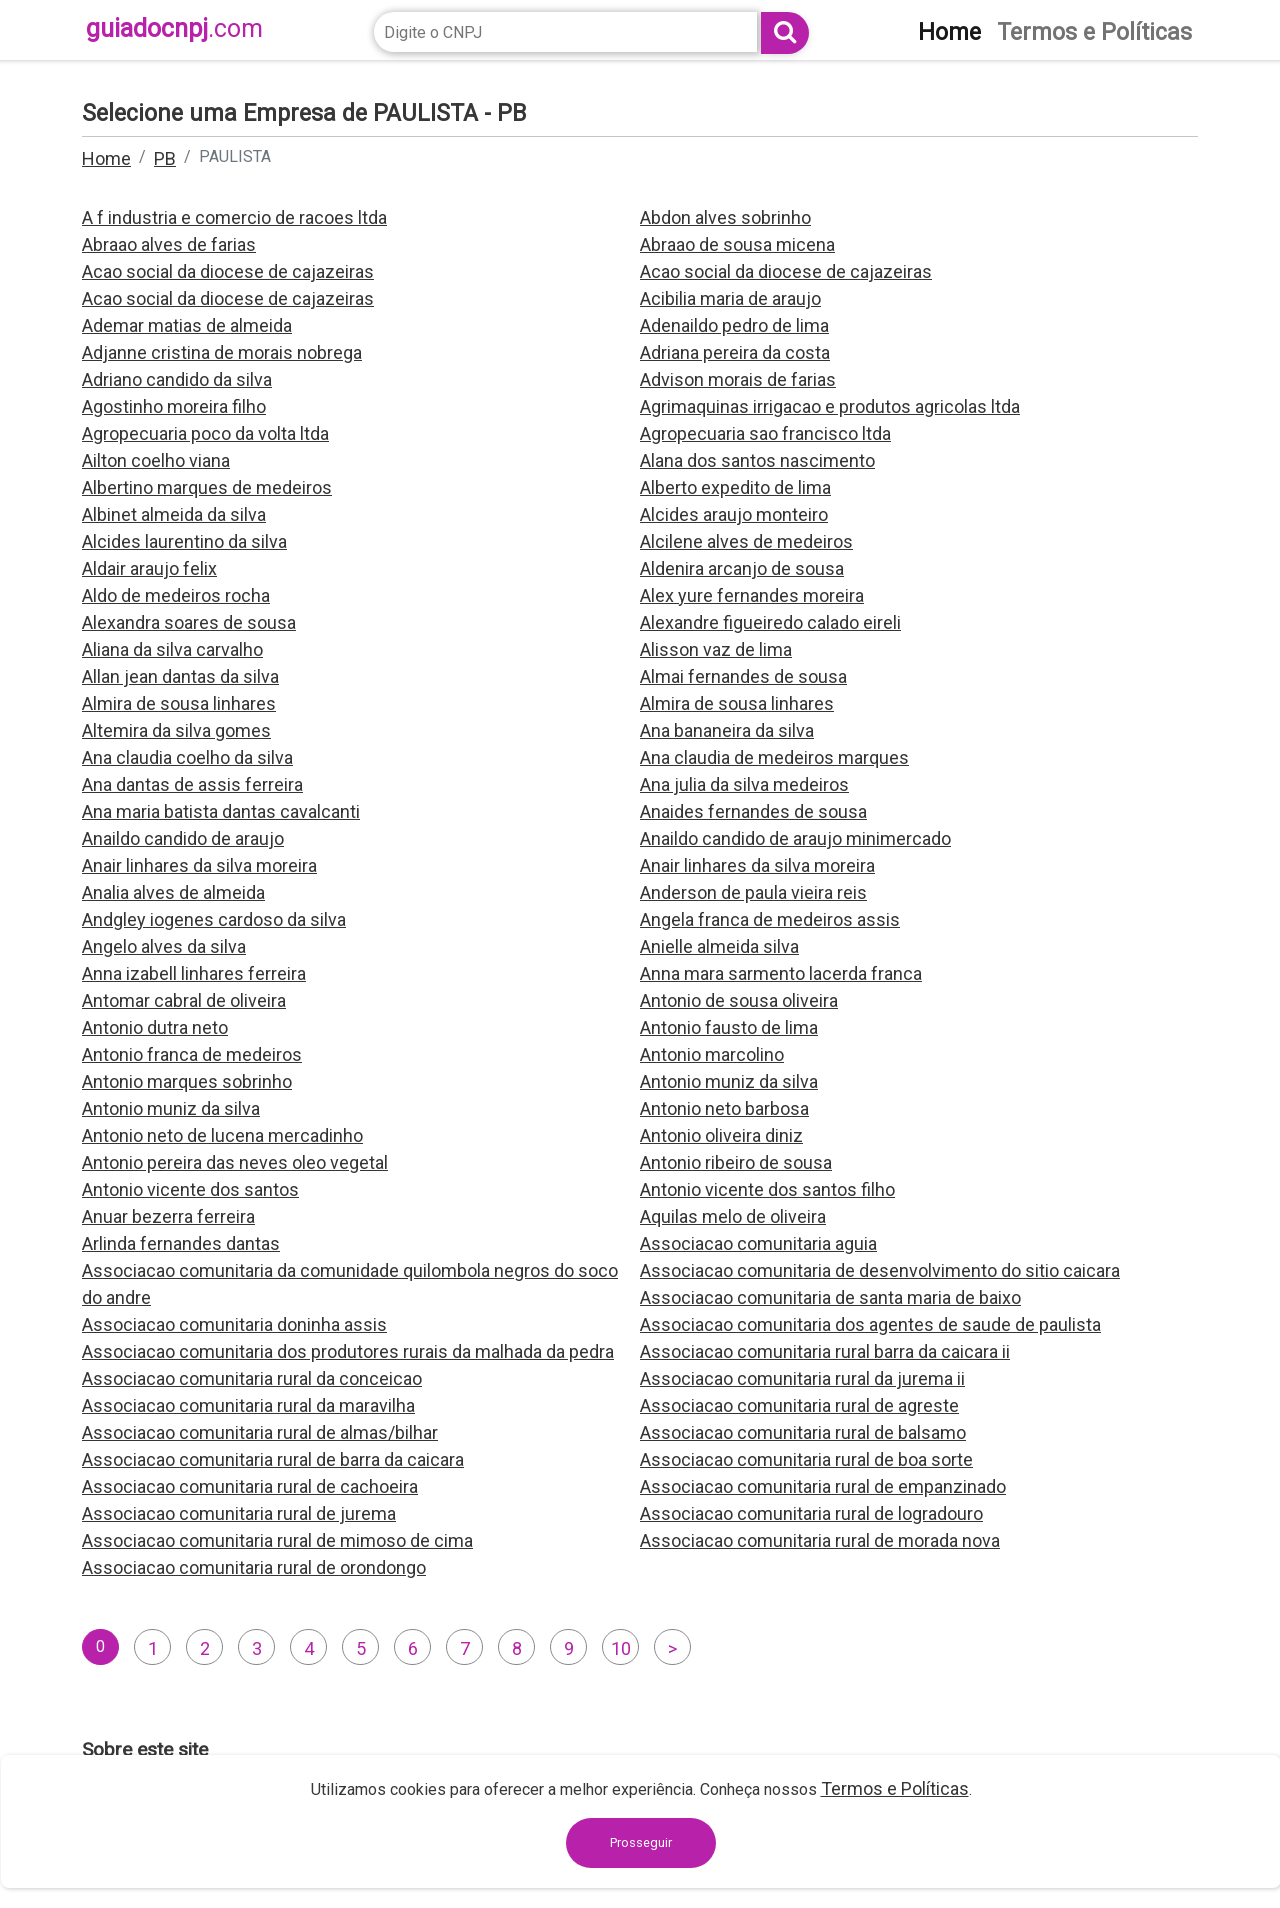 The image size is (1280, 1908). What do you see at coordinates (214, 919) in the screenshot?
I see `Andgley iogenes cardoso da silva` at bounding box center [214, 919].